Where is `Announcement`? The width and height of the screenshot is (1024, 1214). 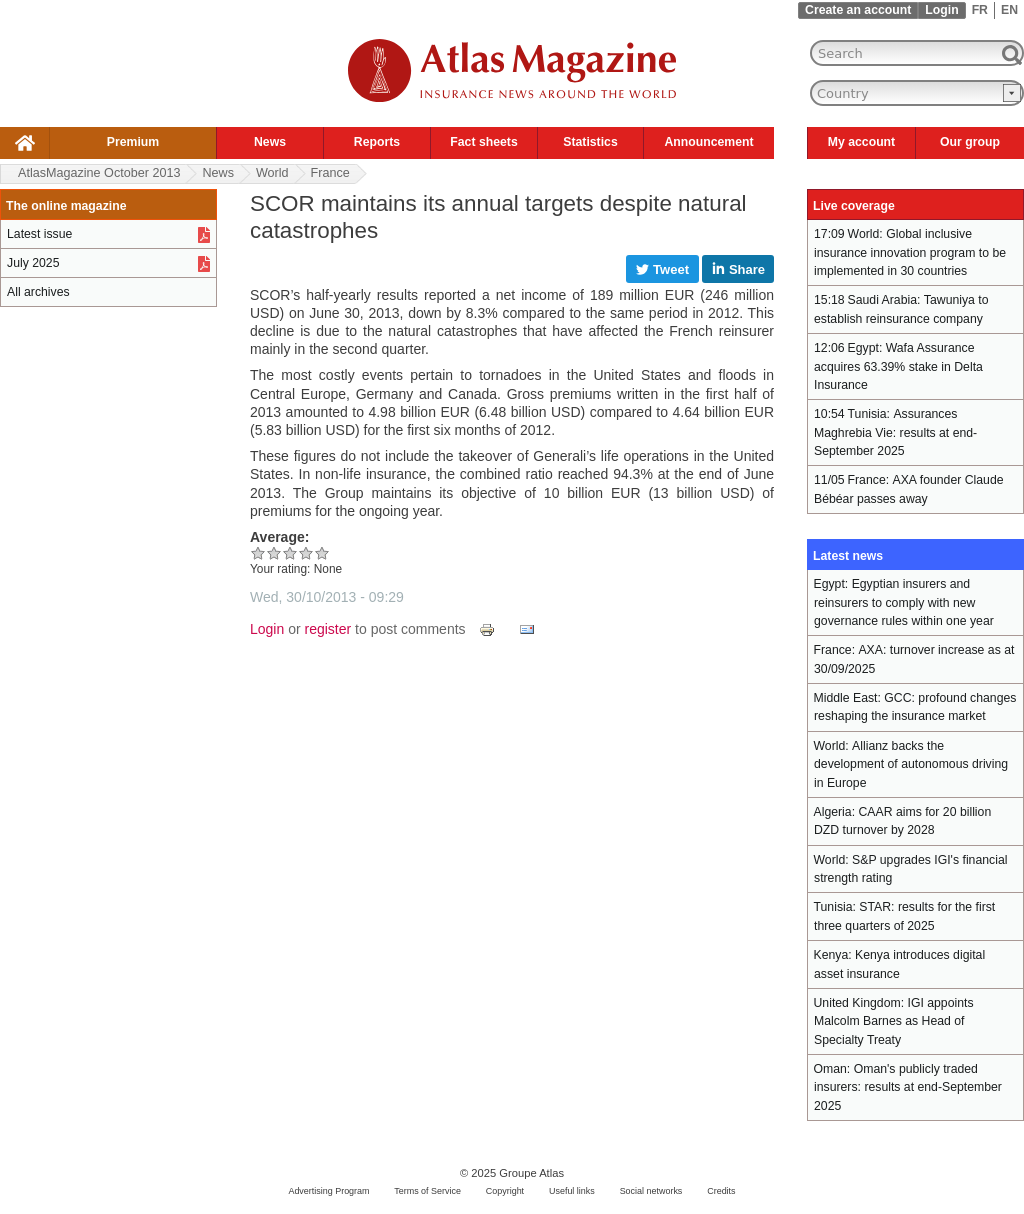
Announcement is located at coordinates (708, 142).